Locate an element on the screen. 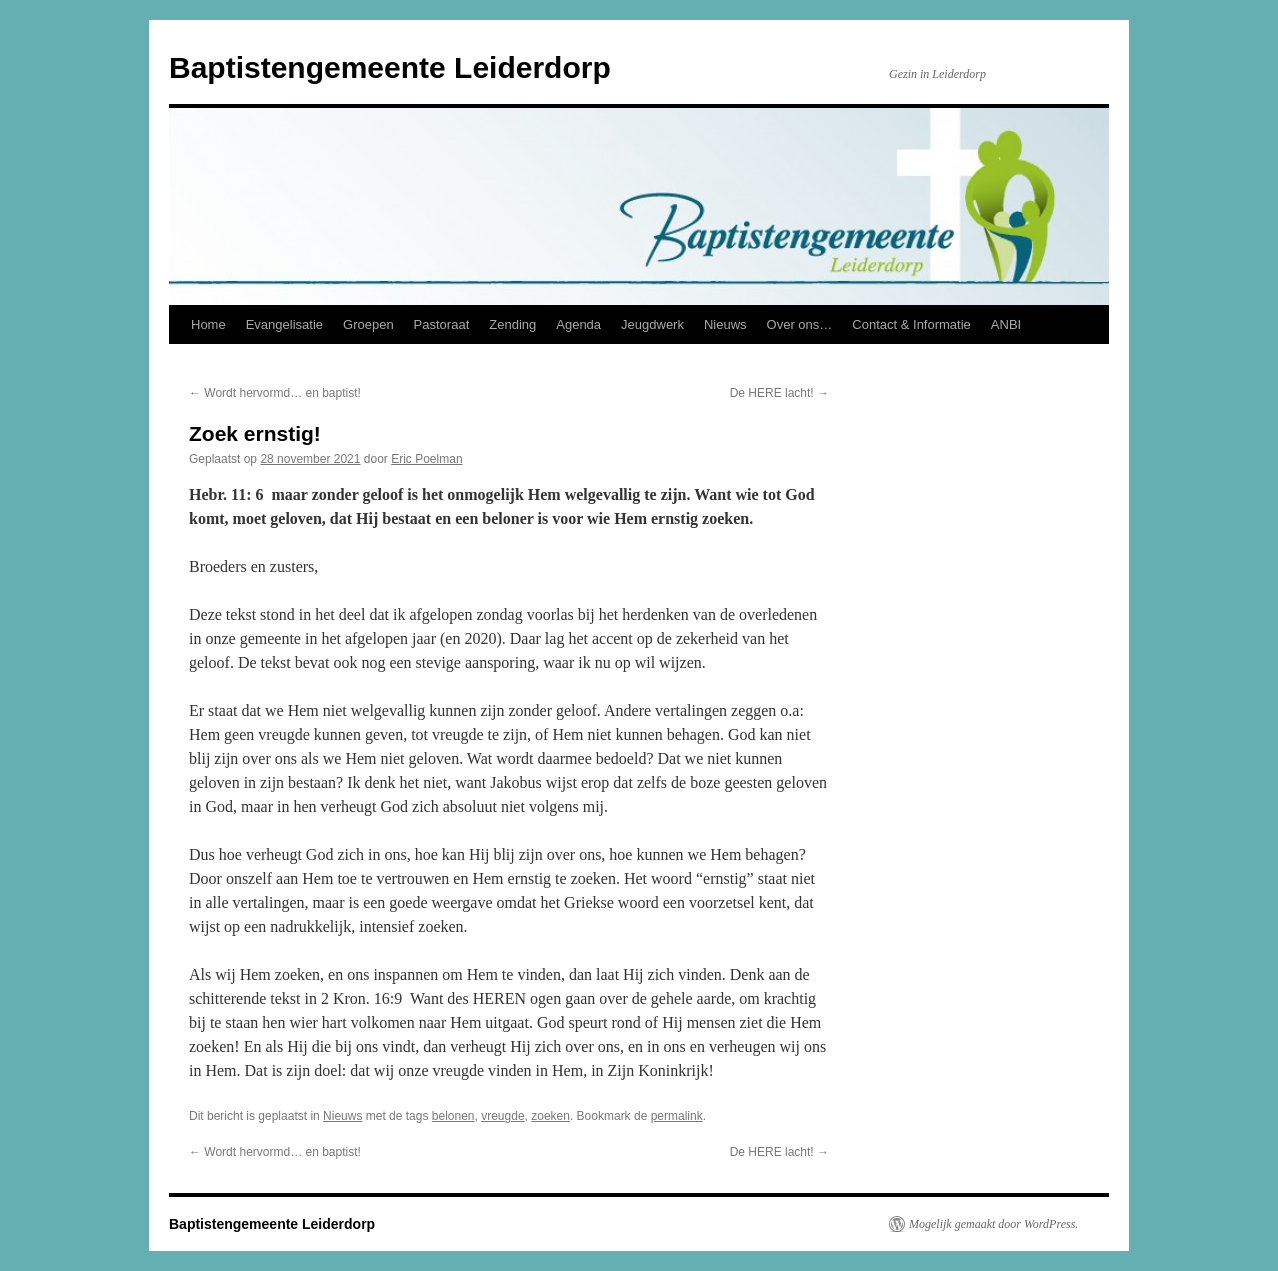  Wordt hervormd… en baptist! is located at coordinates (275, 393).